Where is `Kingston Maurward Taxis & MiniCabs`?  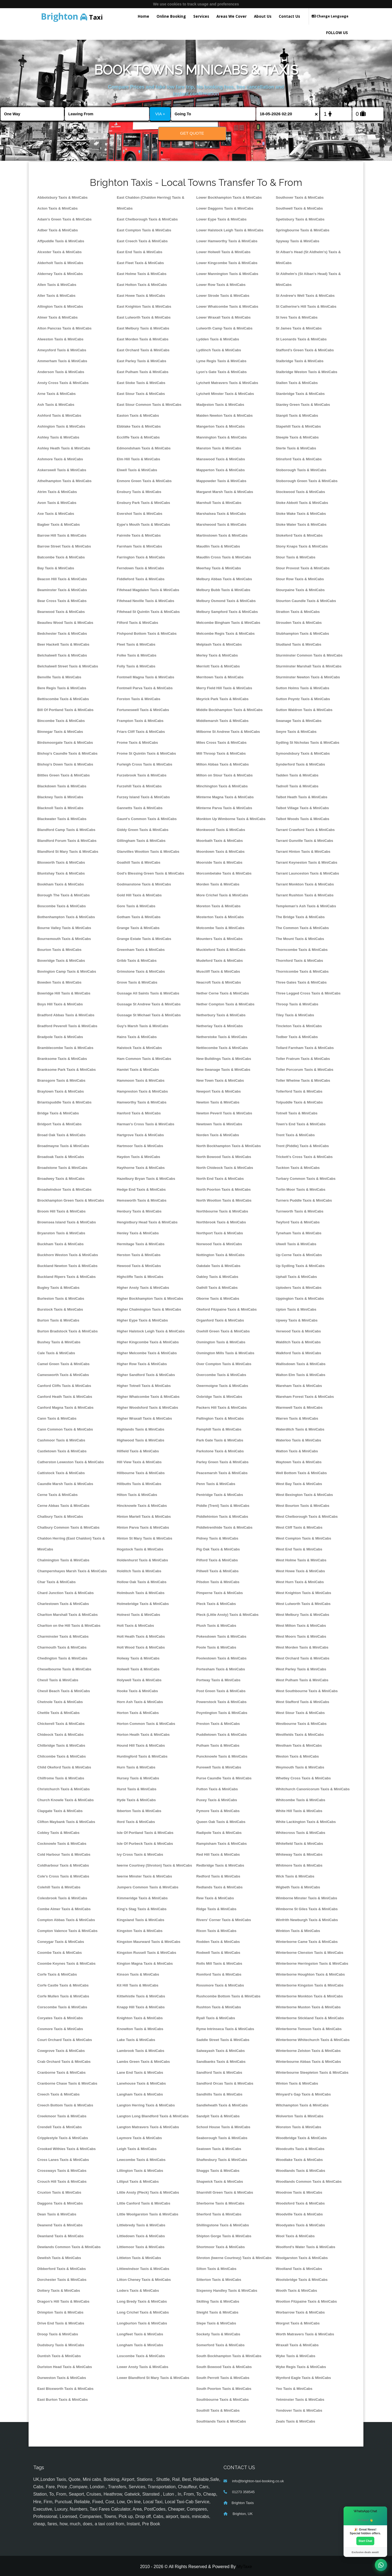
Kingston Maurward Taxis & MiniCabs is located at coordinates (148, 1942).